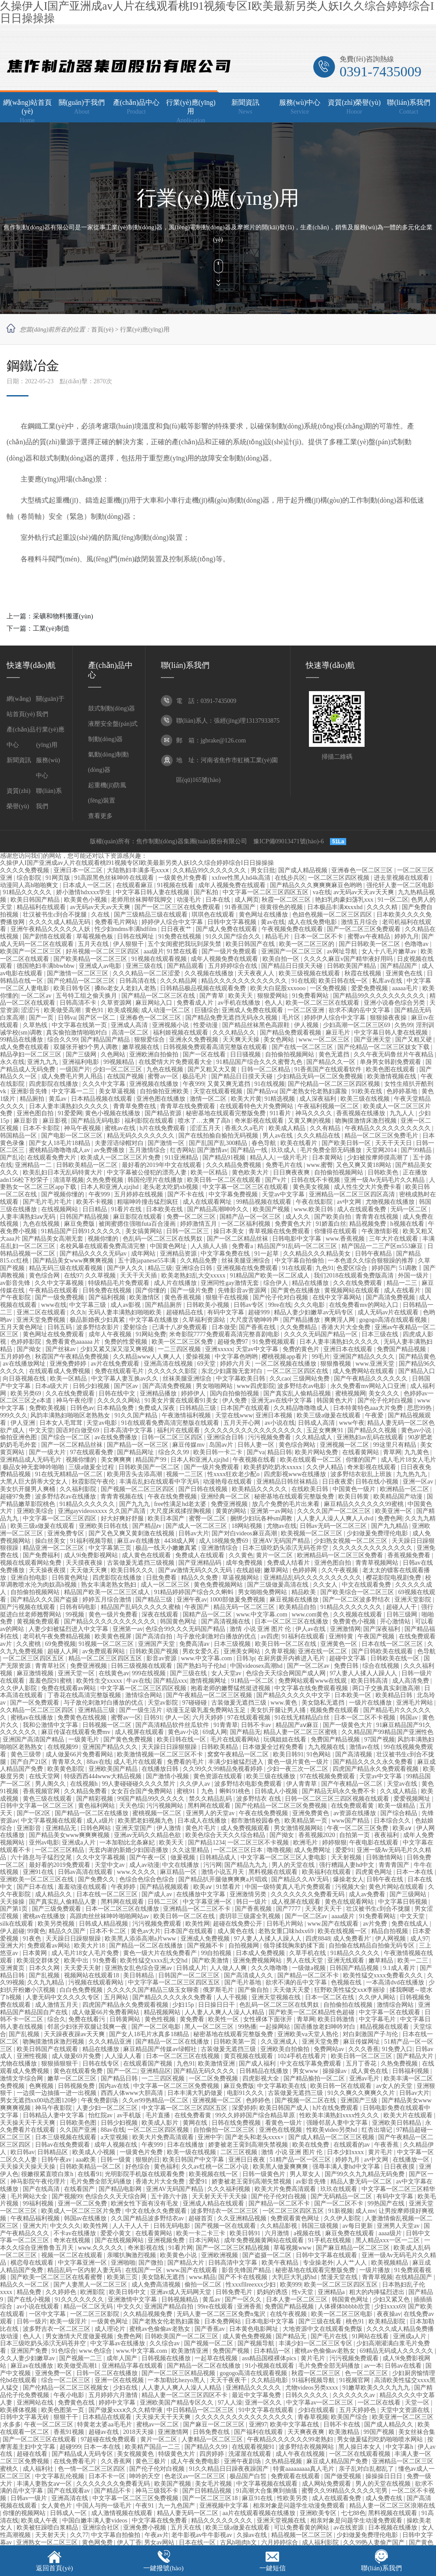 This screenshot has width=436, height=2576. What do you see at coordinates (123, 1010) in the screenshot?
I see `欧美成视频` at bounding box center [123, 1010].